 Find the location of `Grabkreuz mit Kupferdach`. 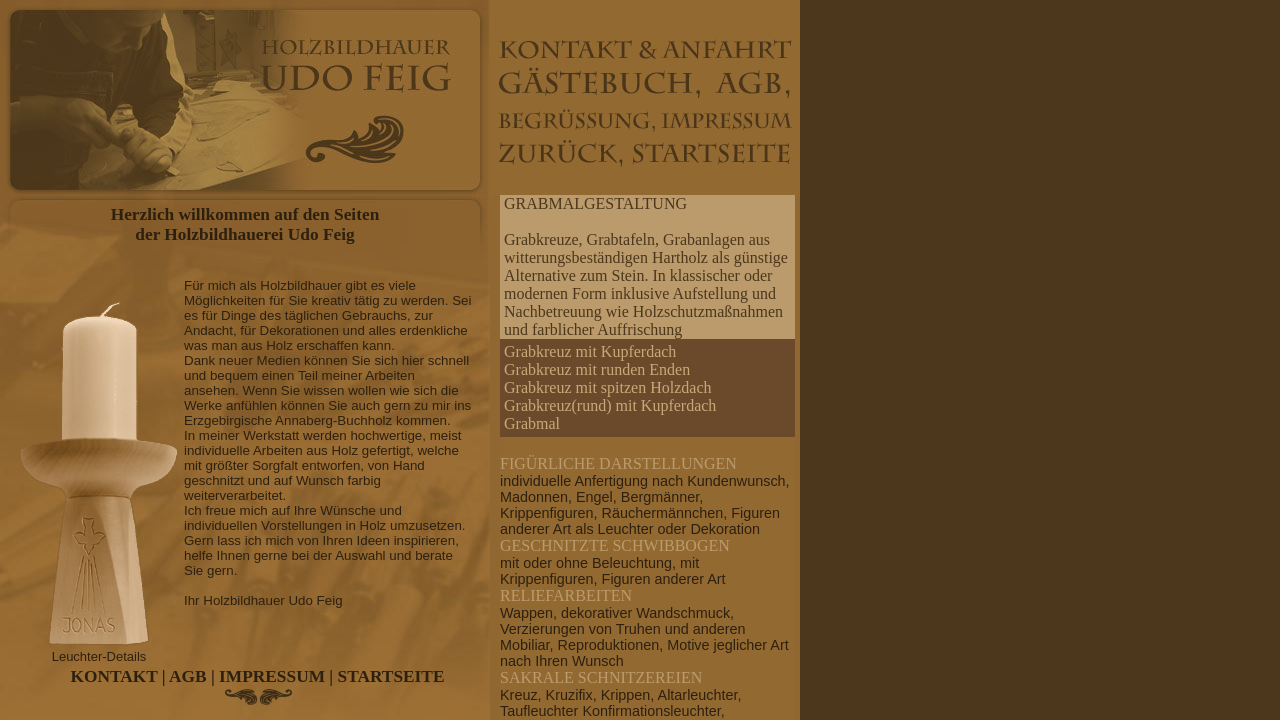

Grabkreuz mit Kupferdach is located at coordinates (590, 351).